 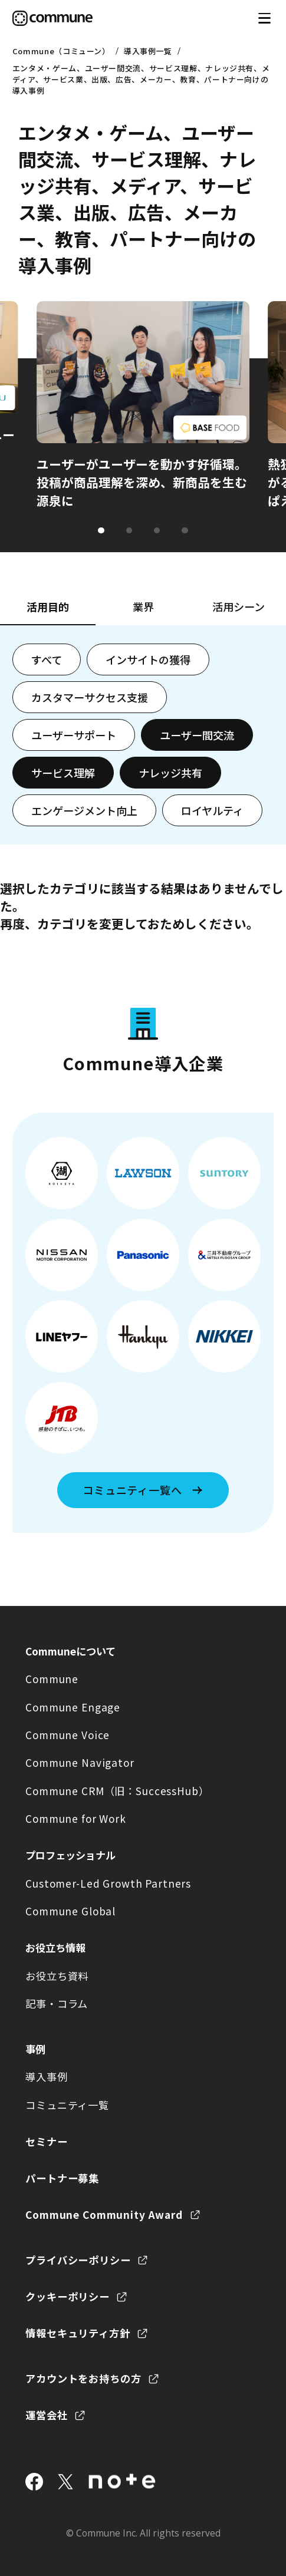 What do you see at coordinates (79, 1762) in the screenshot?
I see `Commune Navigator` at bounding box center [79, 1762].